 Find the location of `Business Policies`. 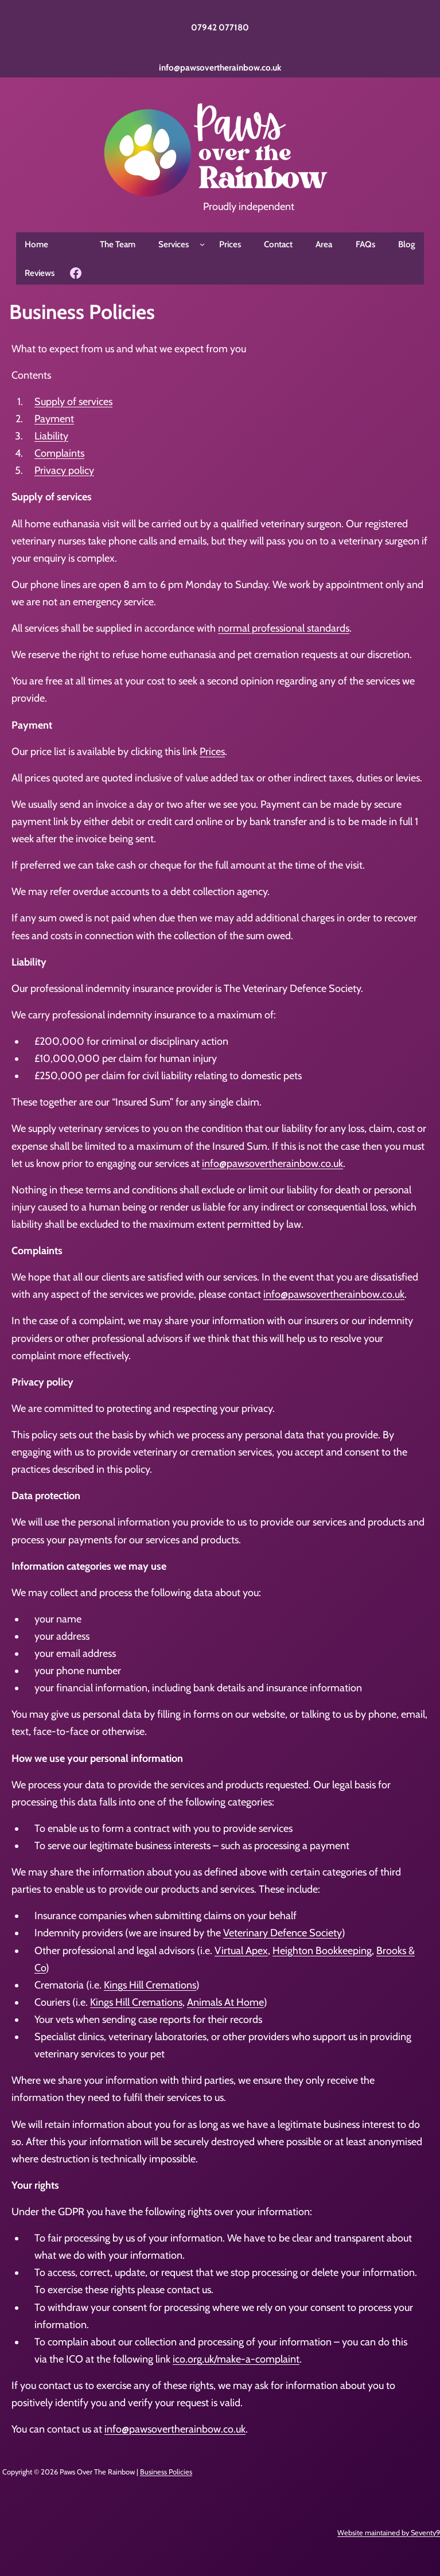

Business Policies is located at coordinates (166, 2472).